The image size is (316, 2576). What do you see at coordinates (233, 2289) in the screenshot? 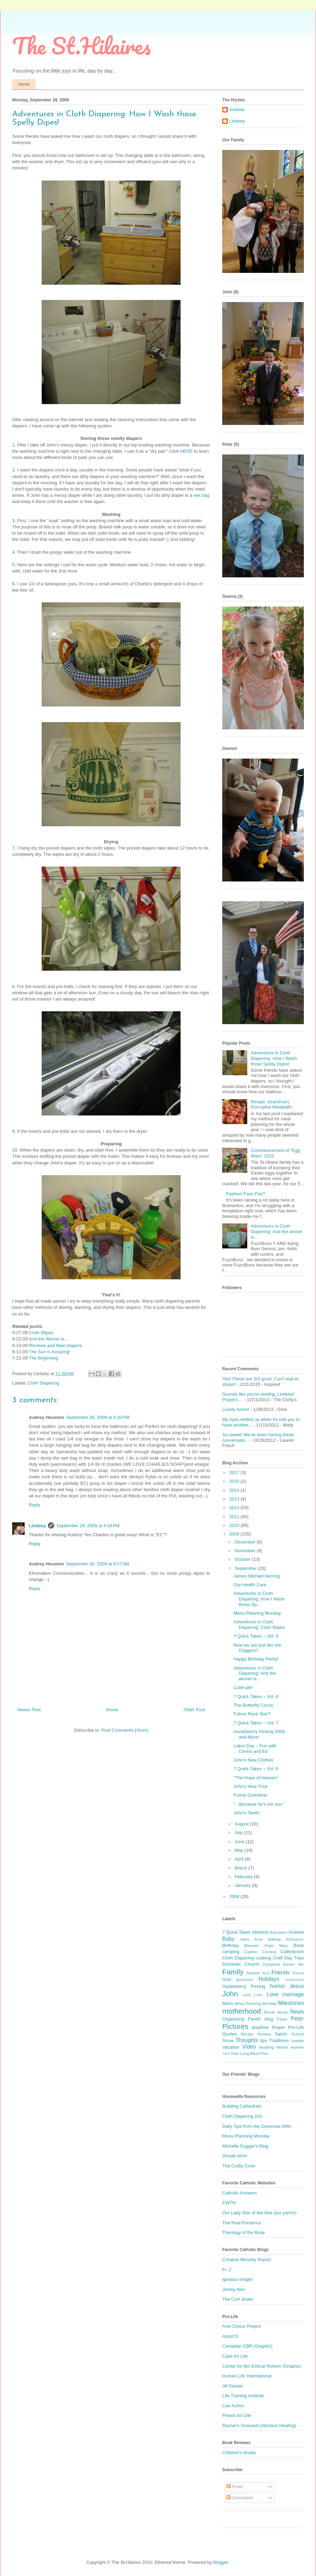
I see `Jimmy Akin` at bounding box center [233, 2289].